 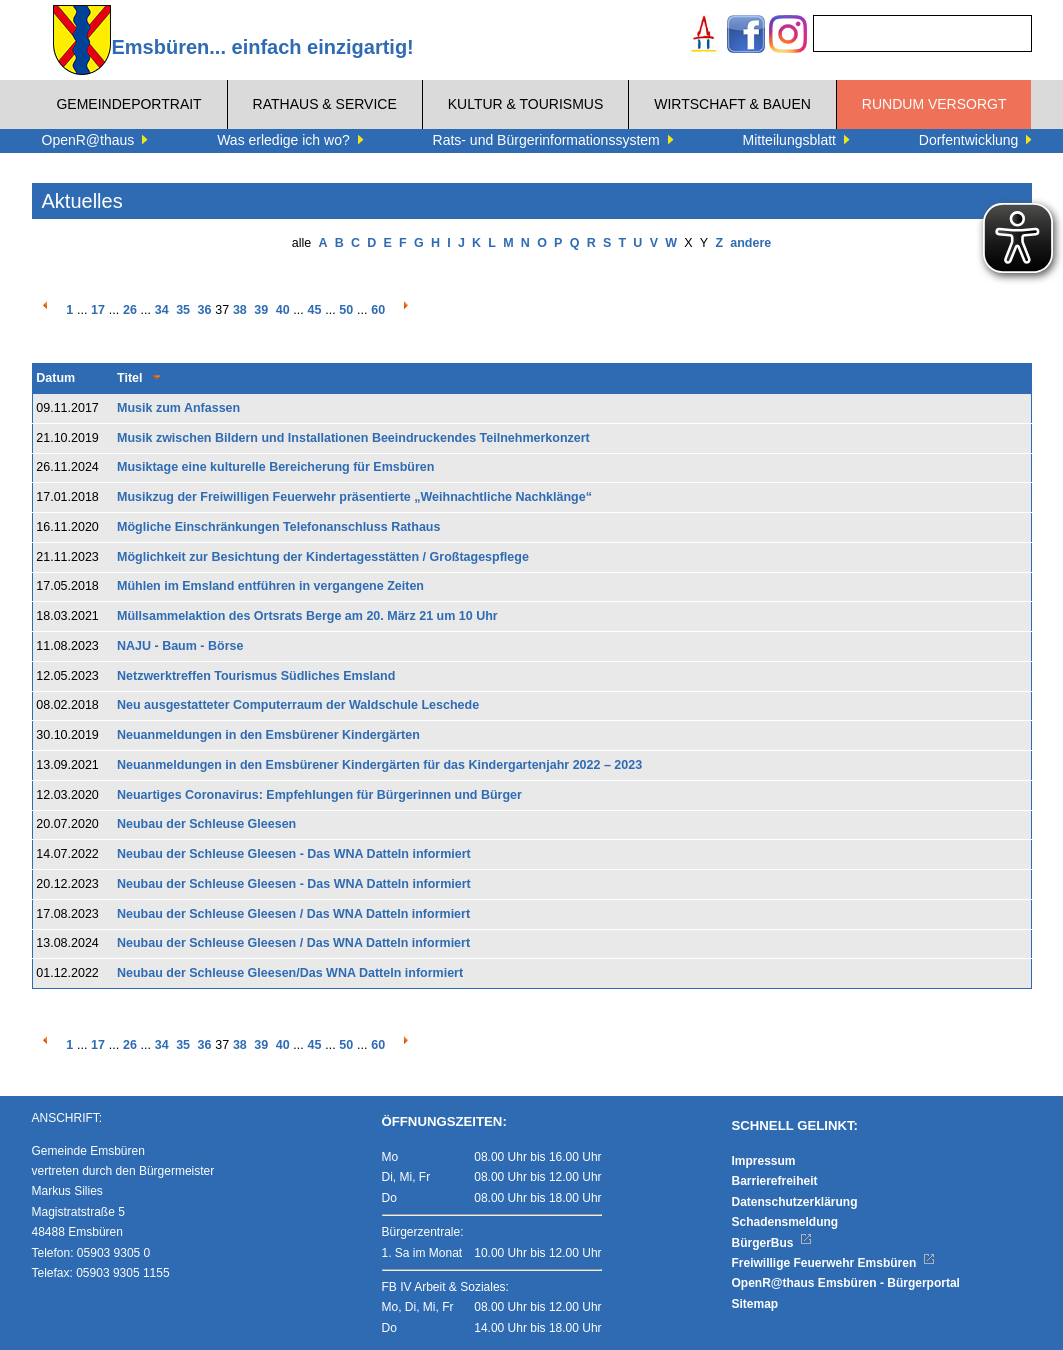 What do you see at coordinates (379, 765) in the screenshot?
I see `Neuanmeldungen in den Emsbürener Kindergärten für das Kindergartenjahr 2022 – 2023` at bounding box center [379, 765].